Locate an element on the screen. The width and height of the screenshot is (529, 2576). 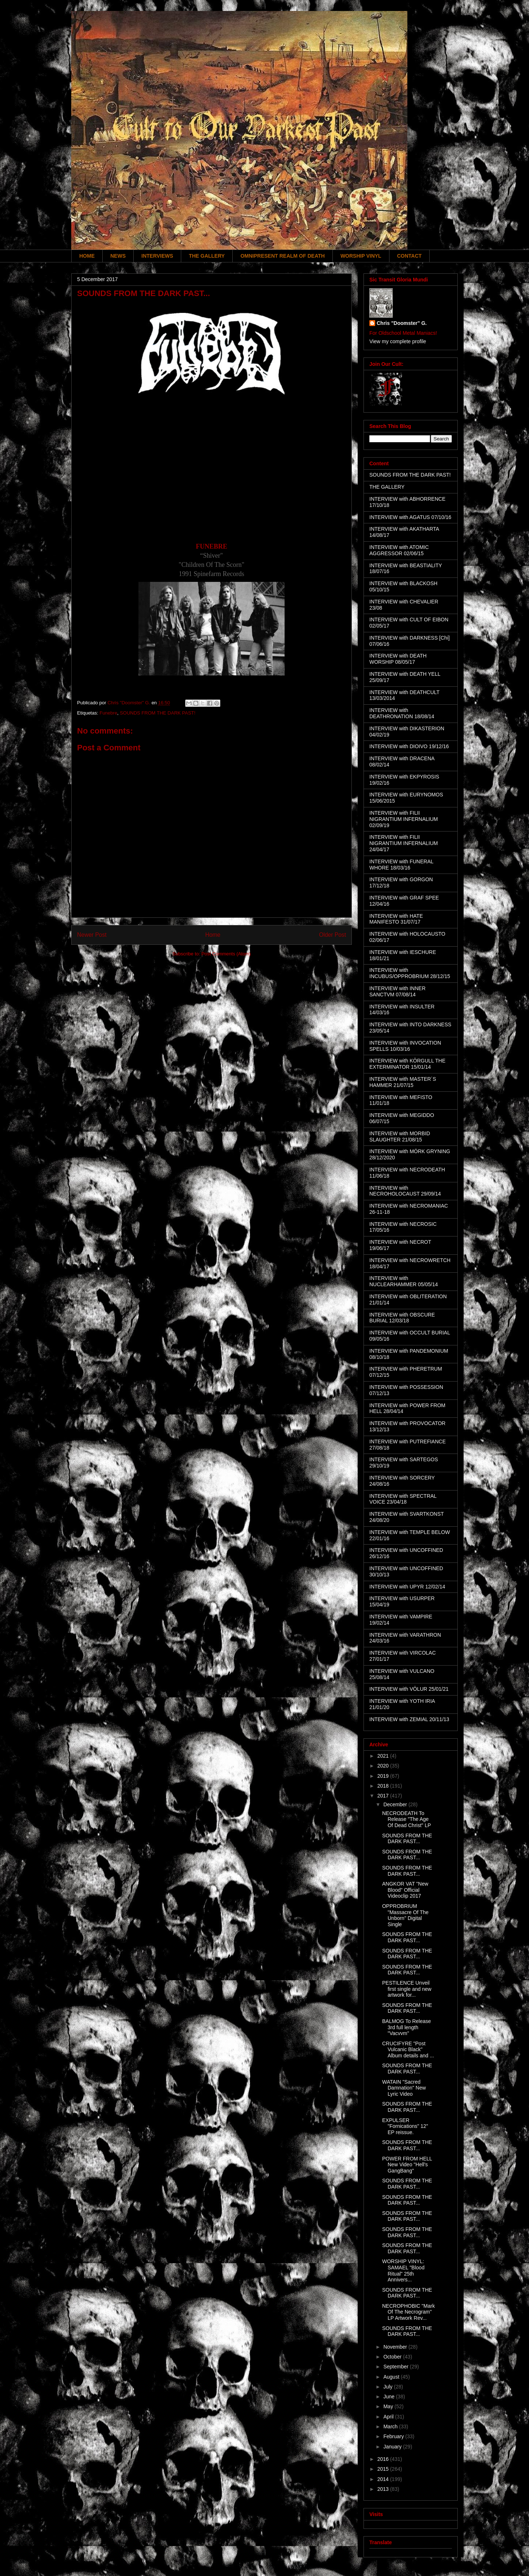
2020 is located at coordinates (383, 1766).